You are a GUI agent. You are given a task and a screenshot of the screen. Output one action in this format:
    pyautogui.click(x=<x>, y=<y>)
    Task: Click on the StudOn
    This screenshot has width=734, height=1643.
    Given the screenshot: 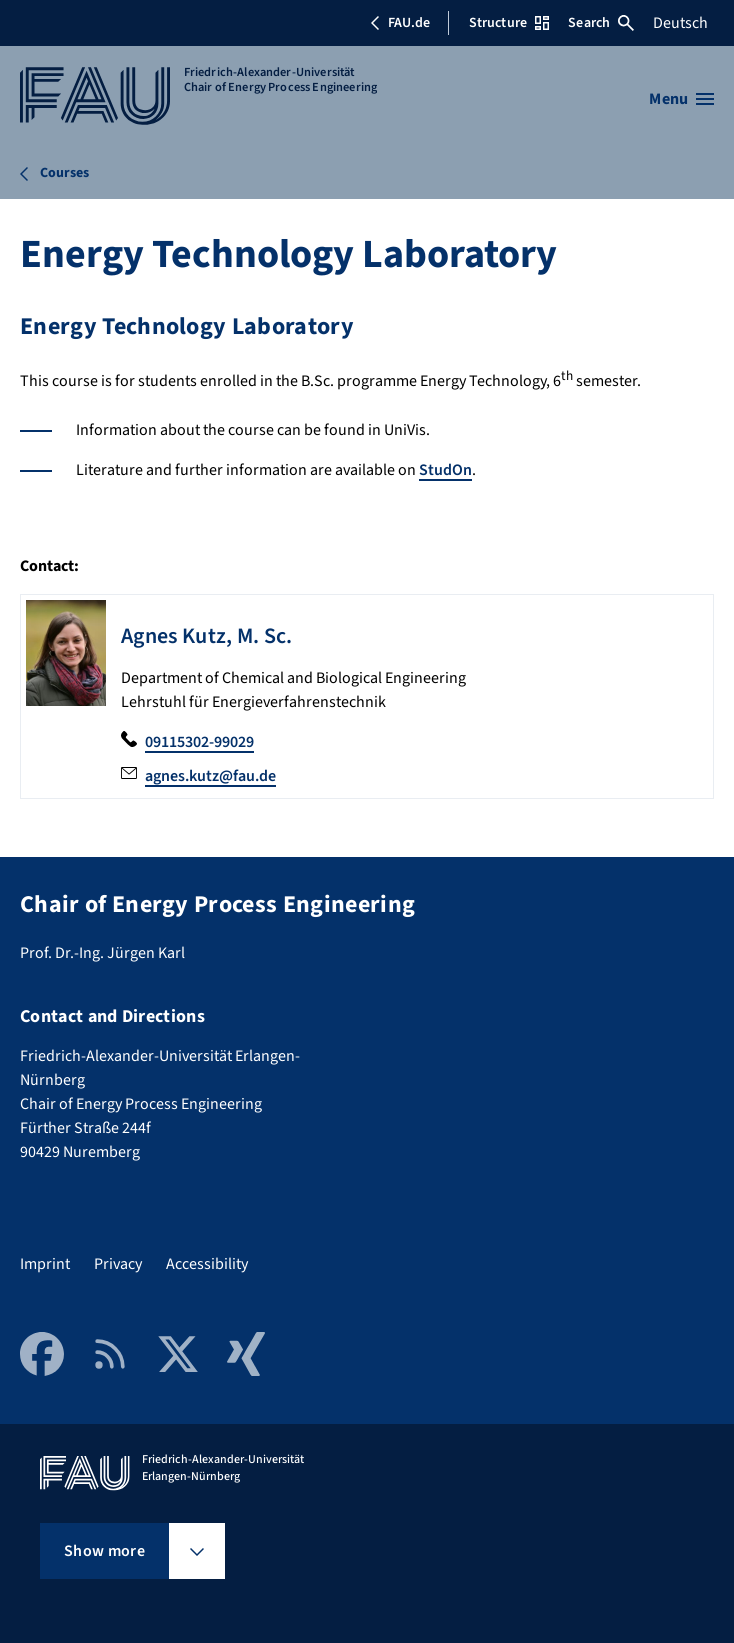 What is the action you would take?
    pyautogui.click(x=445, y=470)
    